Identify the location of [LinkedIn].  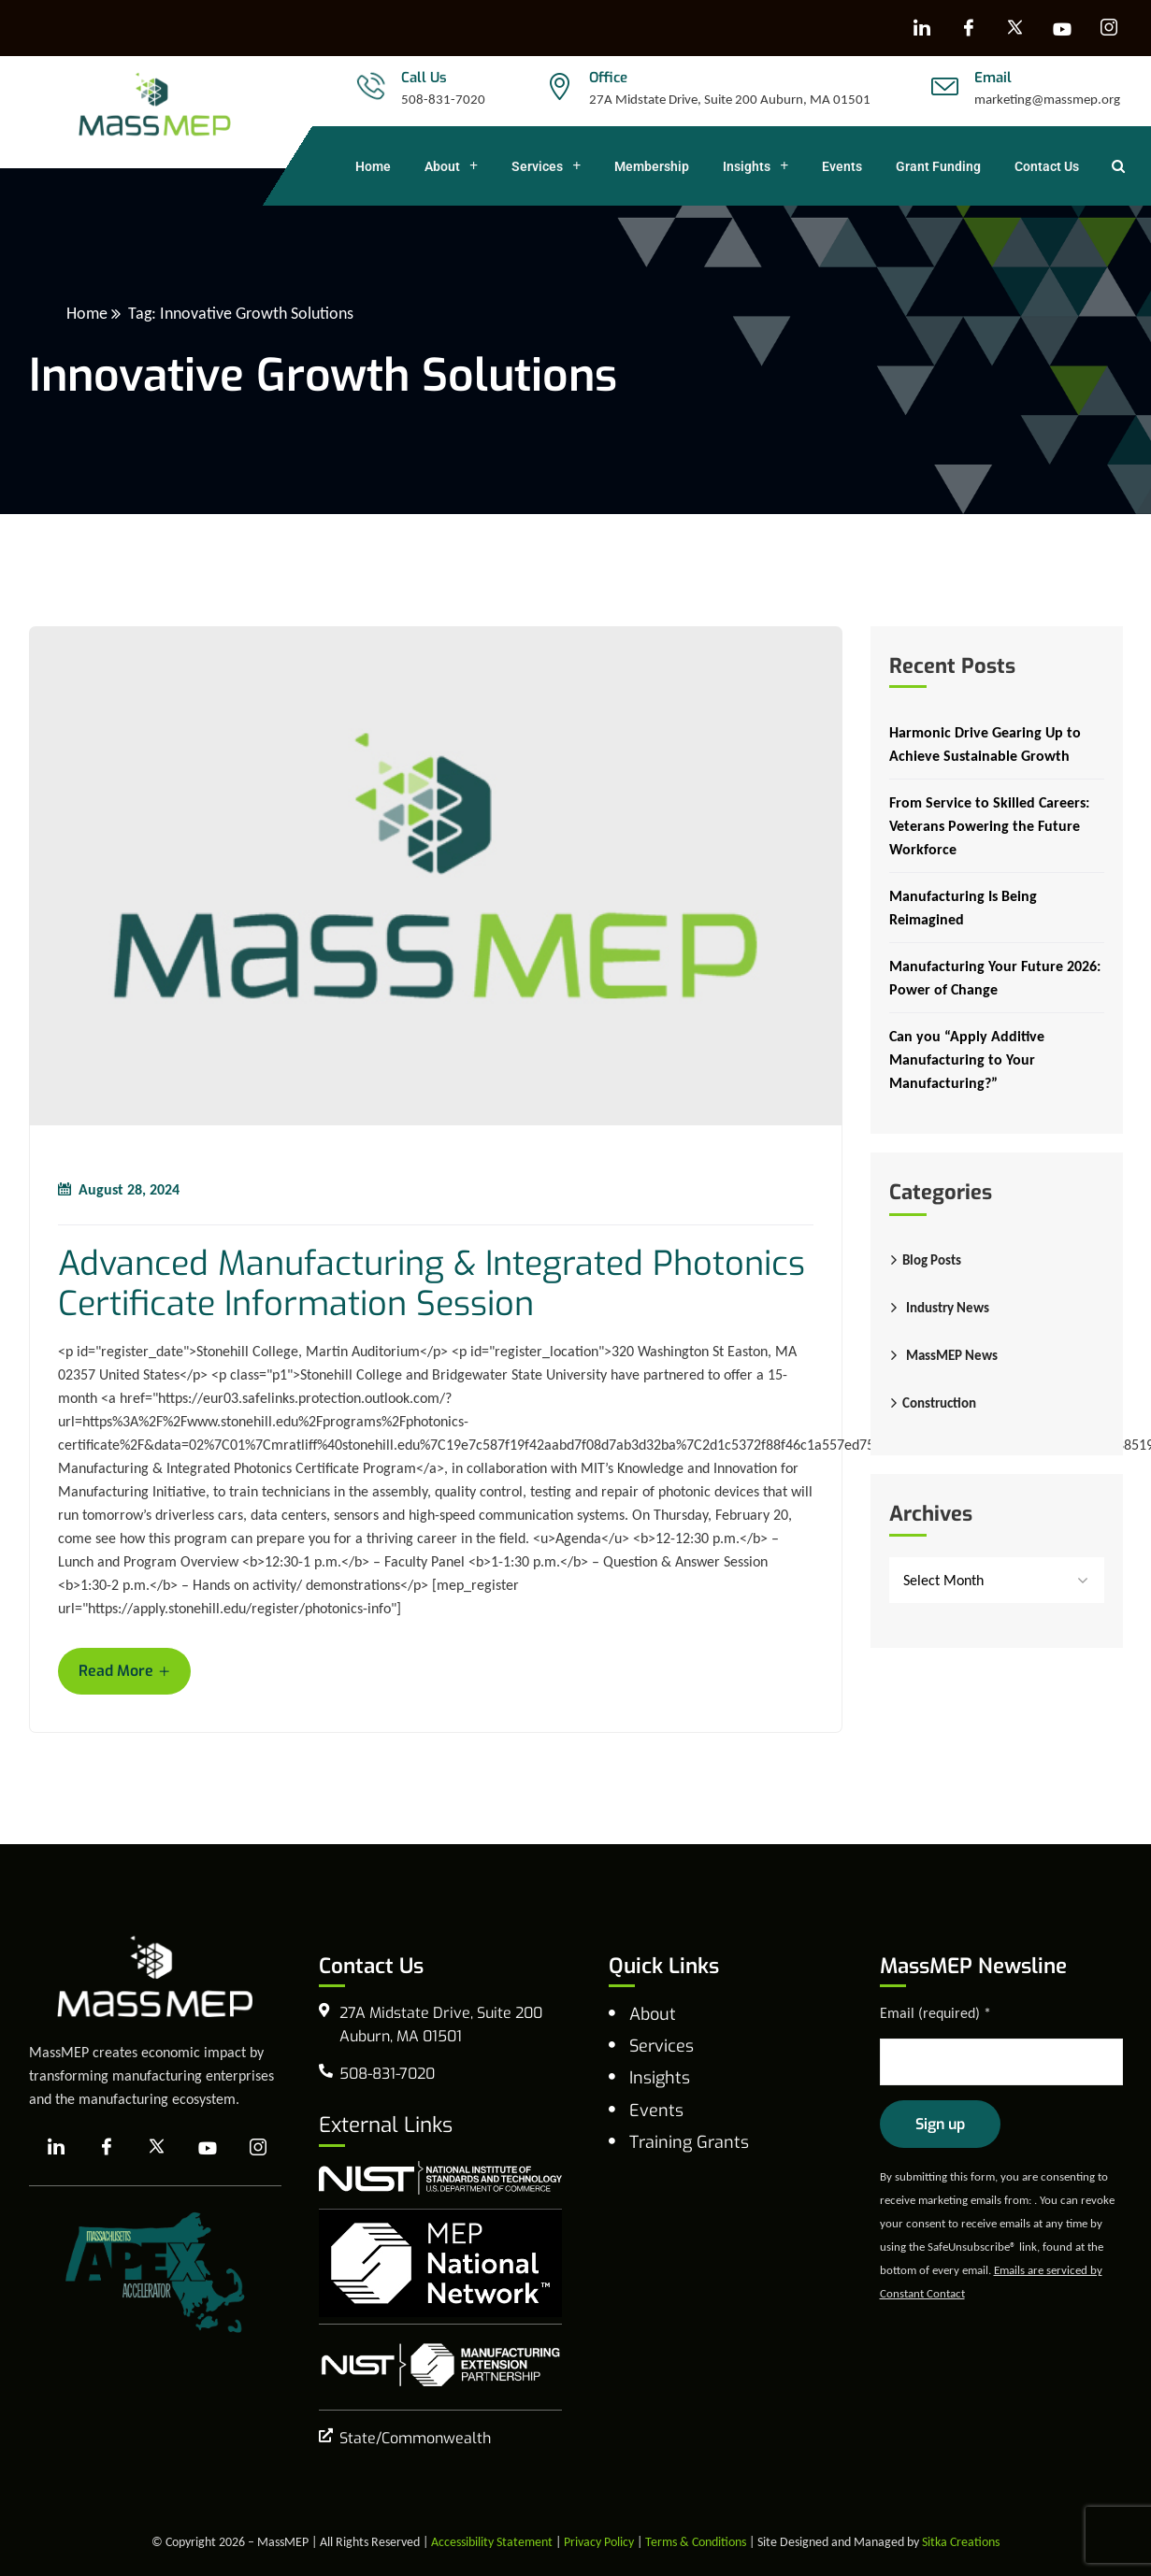
(922, 28).